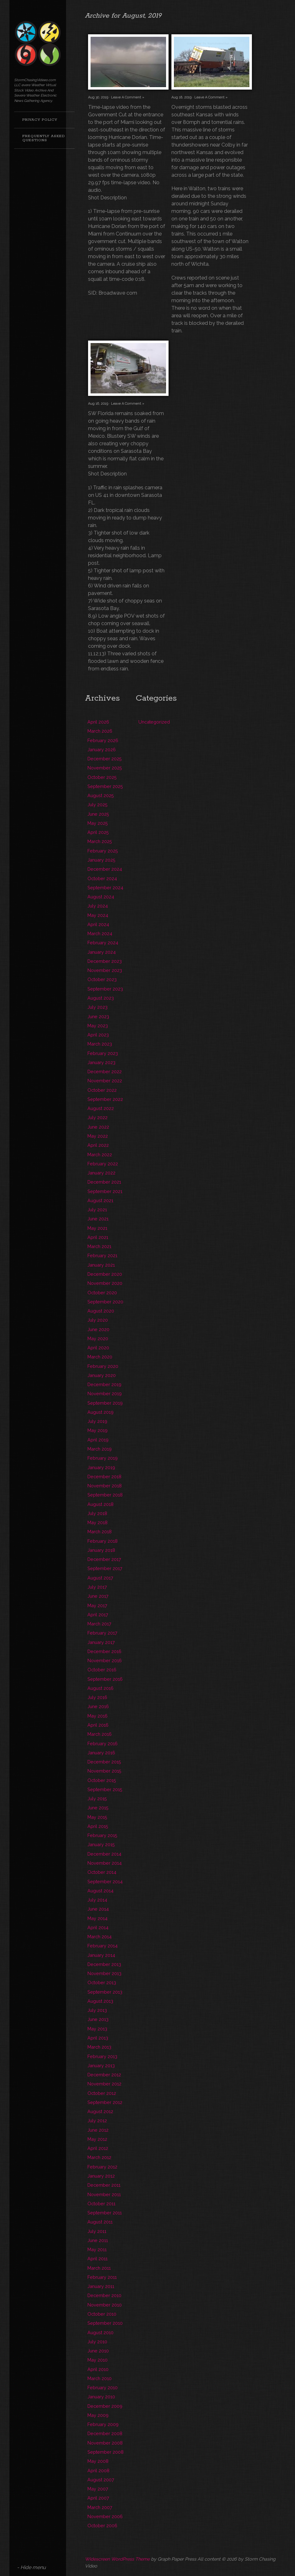  I want to click on September 2025, so click(105, 786).